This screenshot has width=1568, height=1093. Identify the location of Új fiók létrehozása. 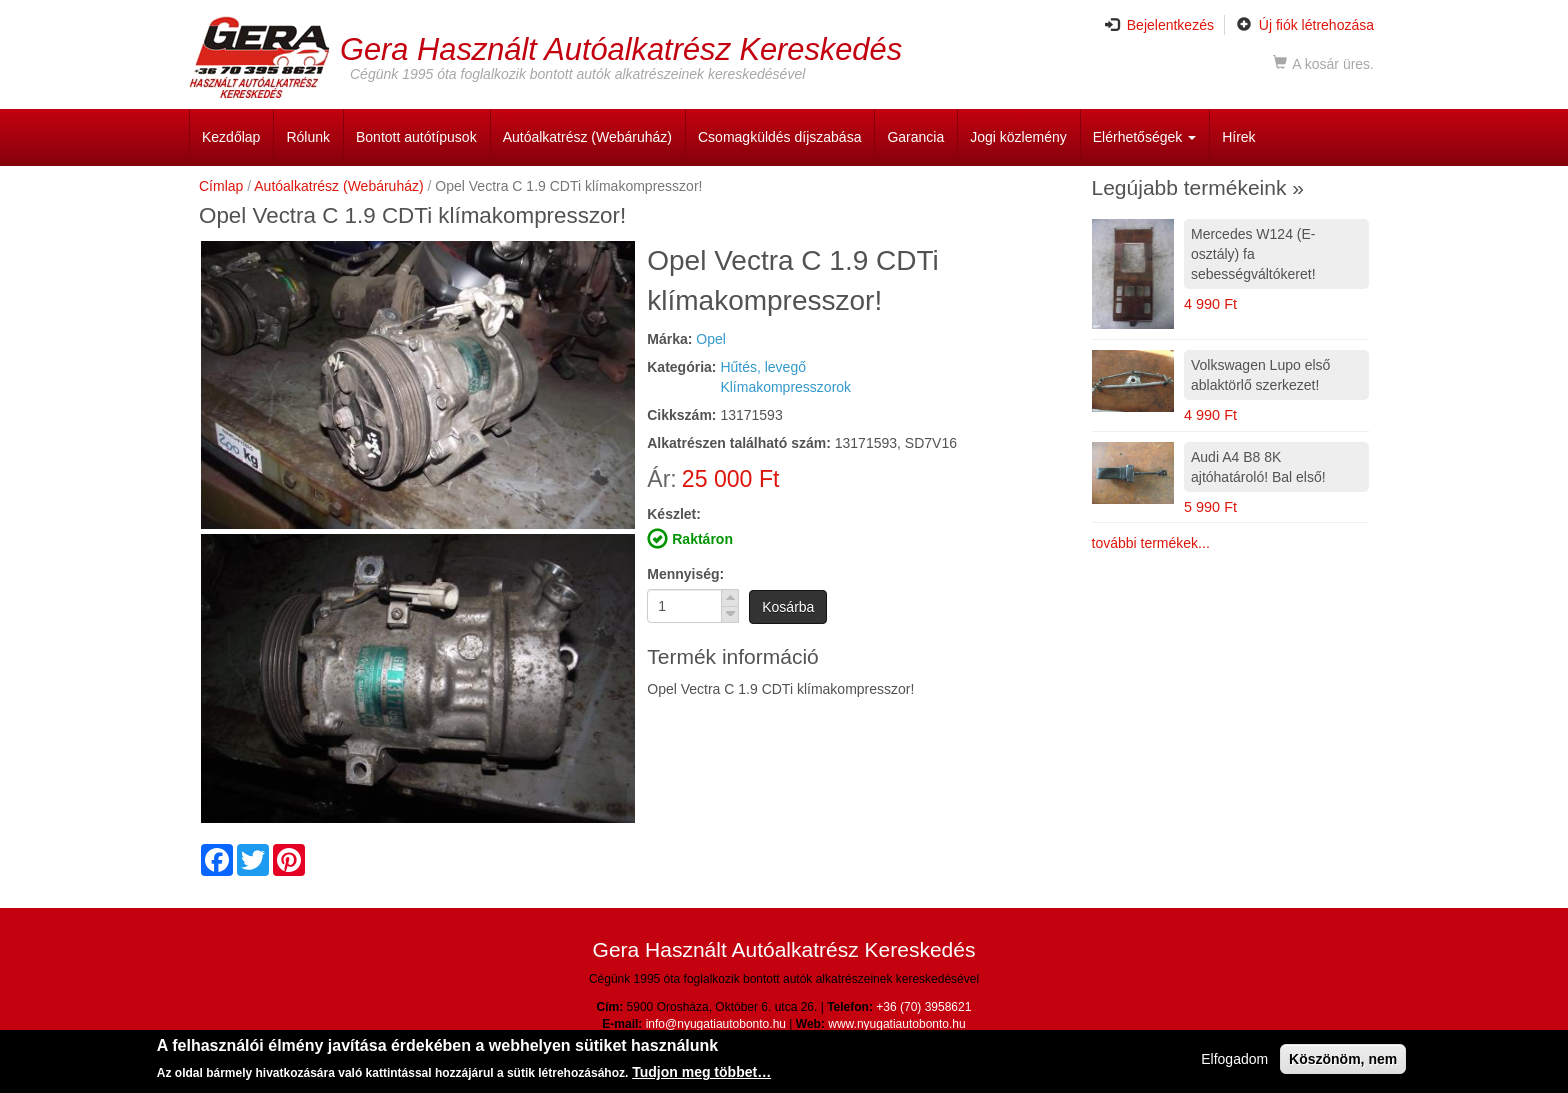
(1305, 25).